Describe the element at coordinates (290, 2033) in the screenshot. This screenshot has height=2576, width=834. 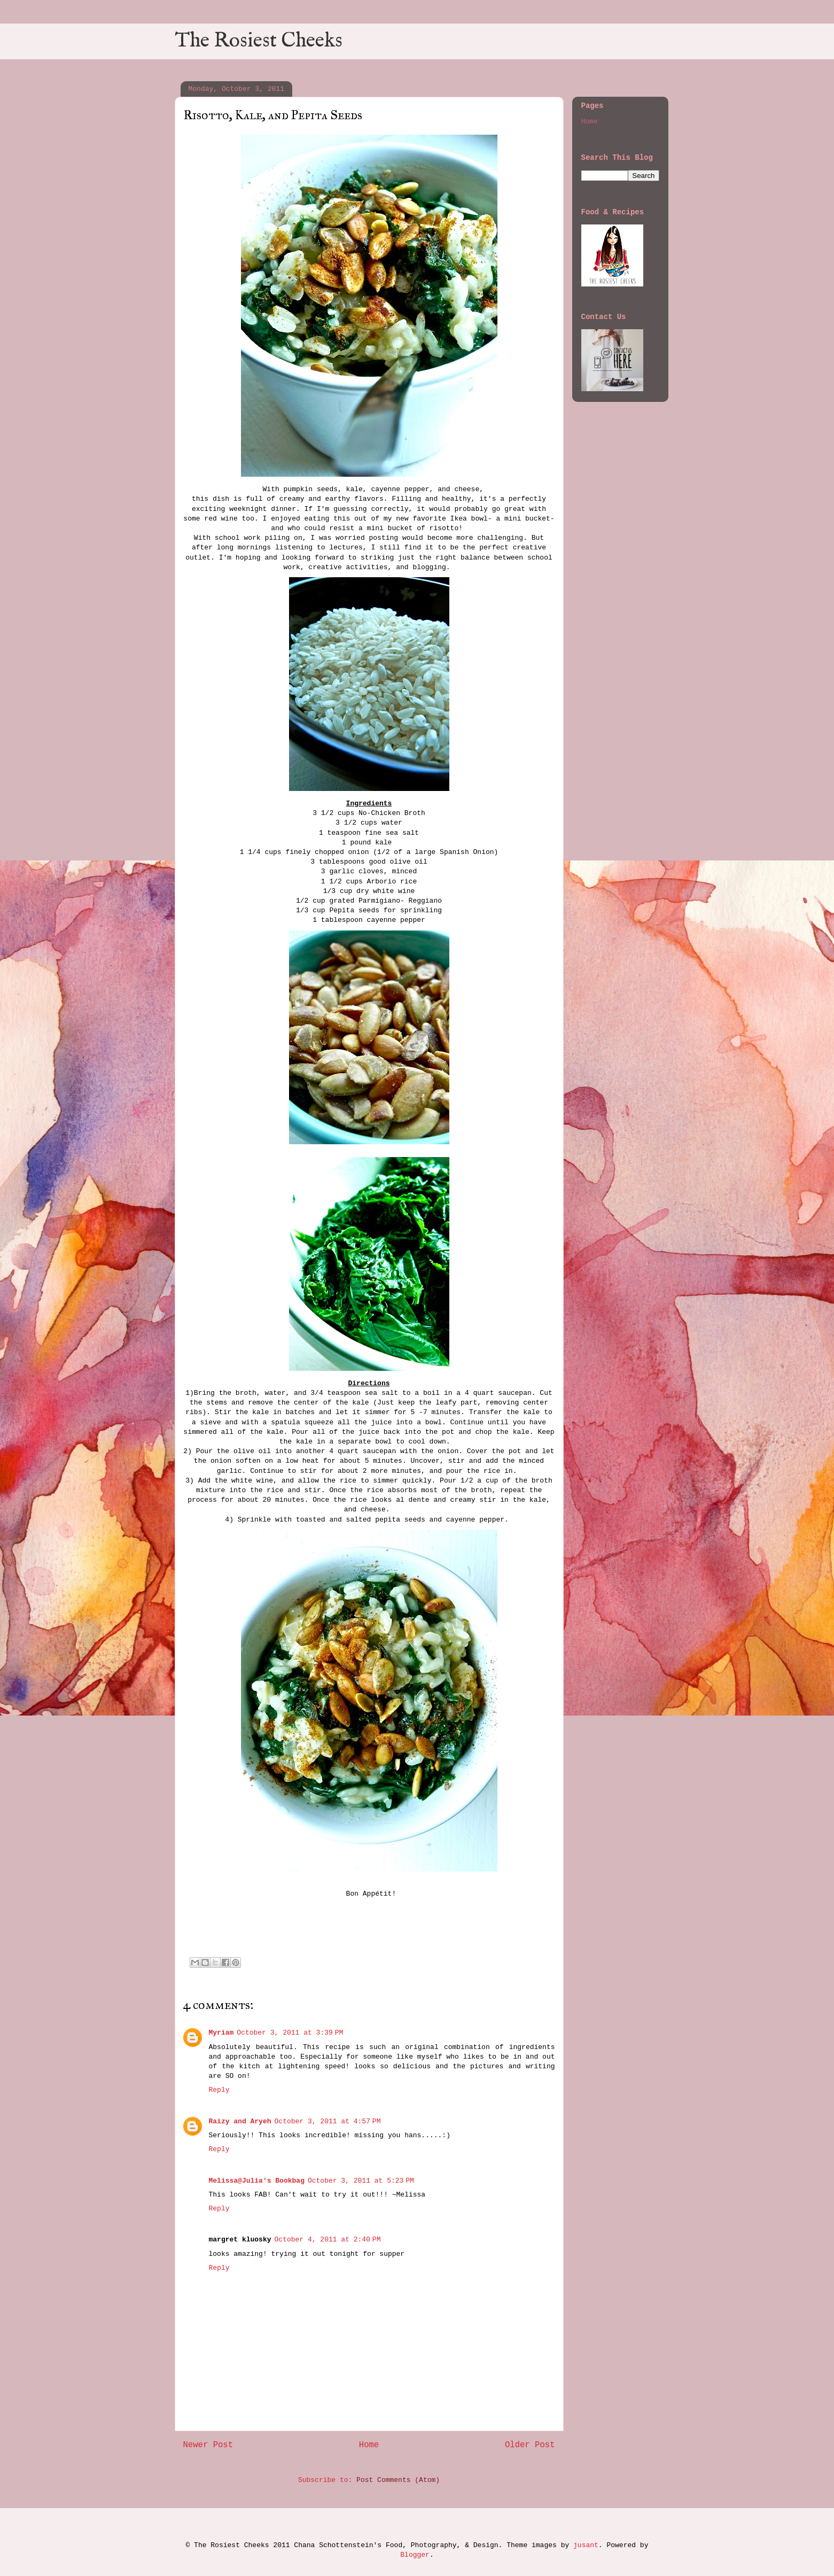
I see `October 3, 2011 at 3:39 PM` at that location.